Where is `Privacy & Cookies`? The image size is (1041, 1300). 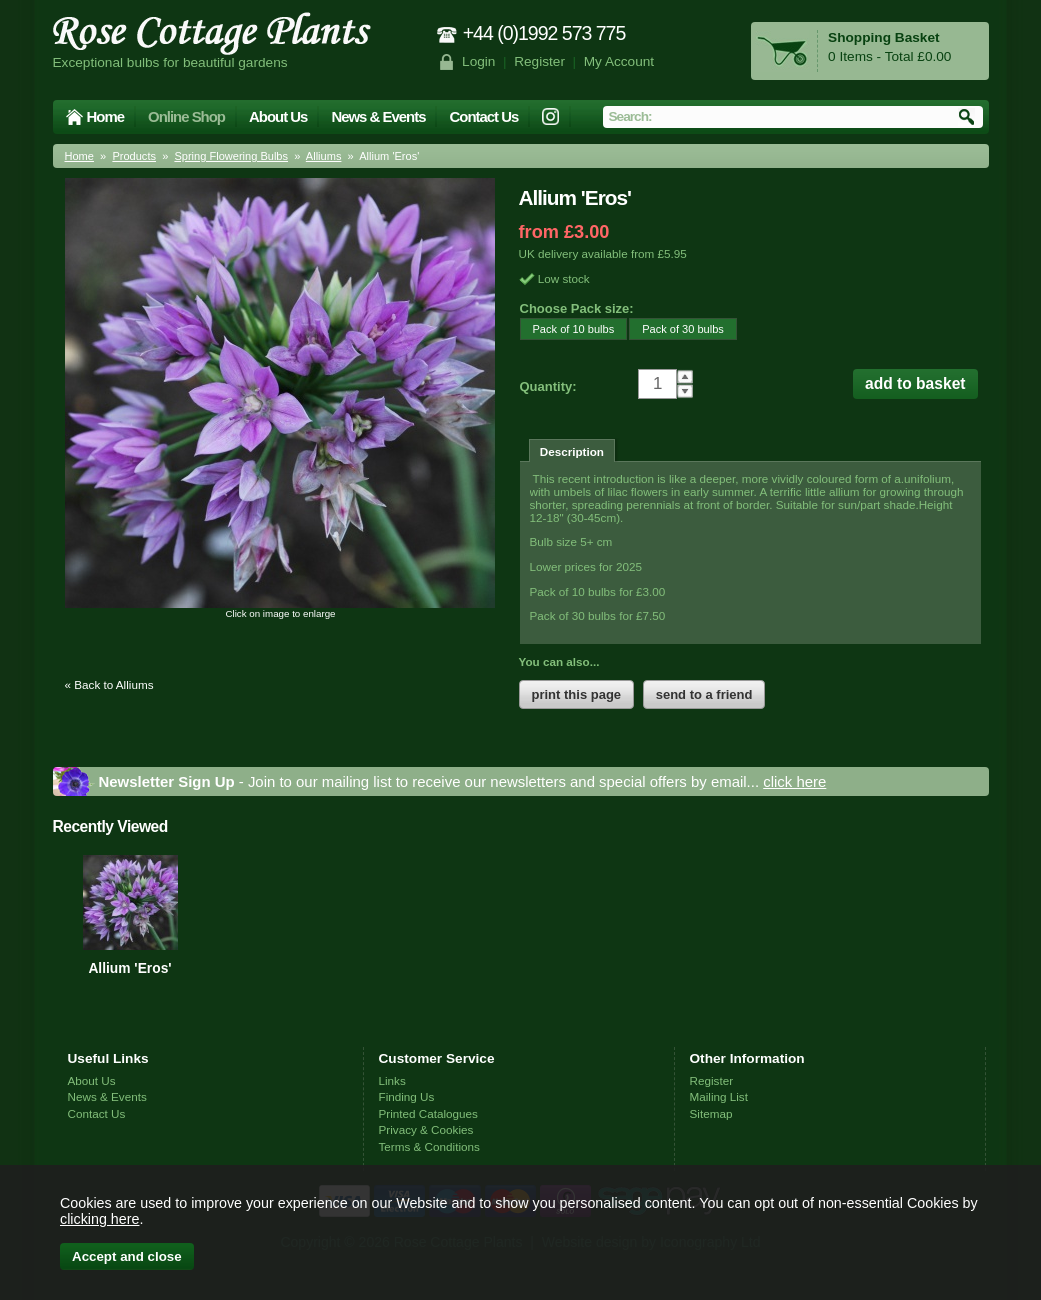
Privacy & Cookies is located at coordinates (426, 1129).